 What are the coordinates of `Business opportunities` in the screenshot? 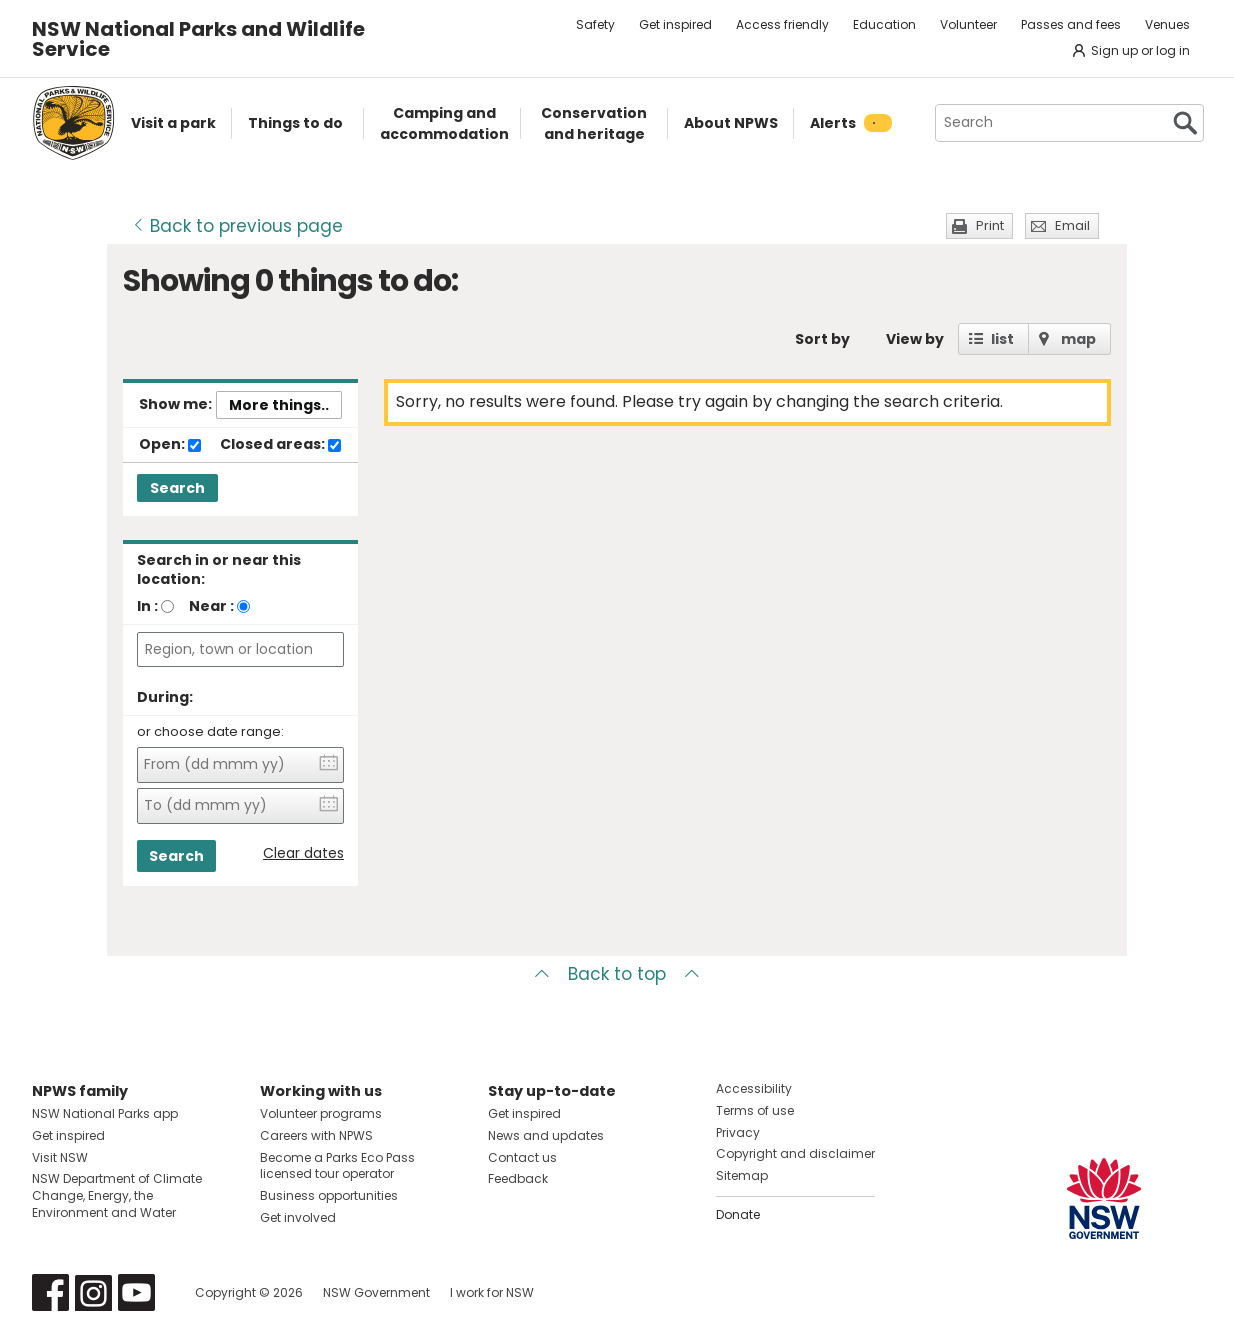 It's located at (329, 1195).